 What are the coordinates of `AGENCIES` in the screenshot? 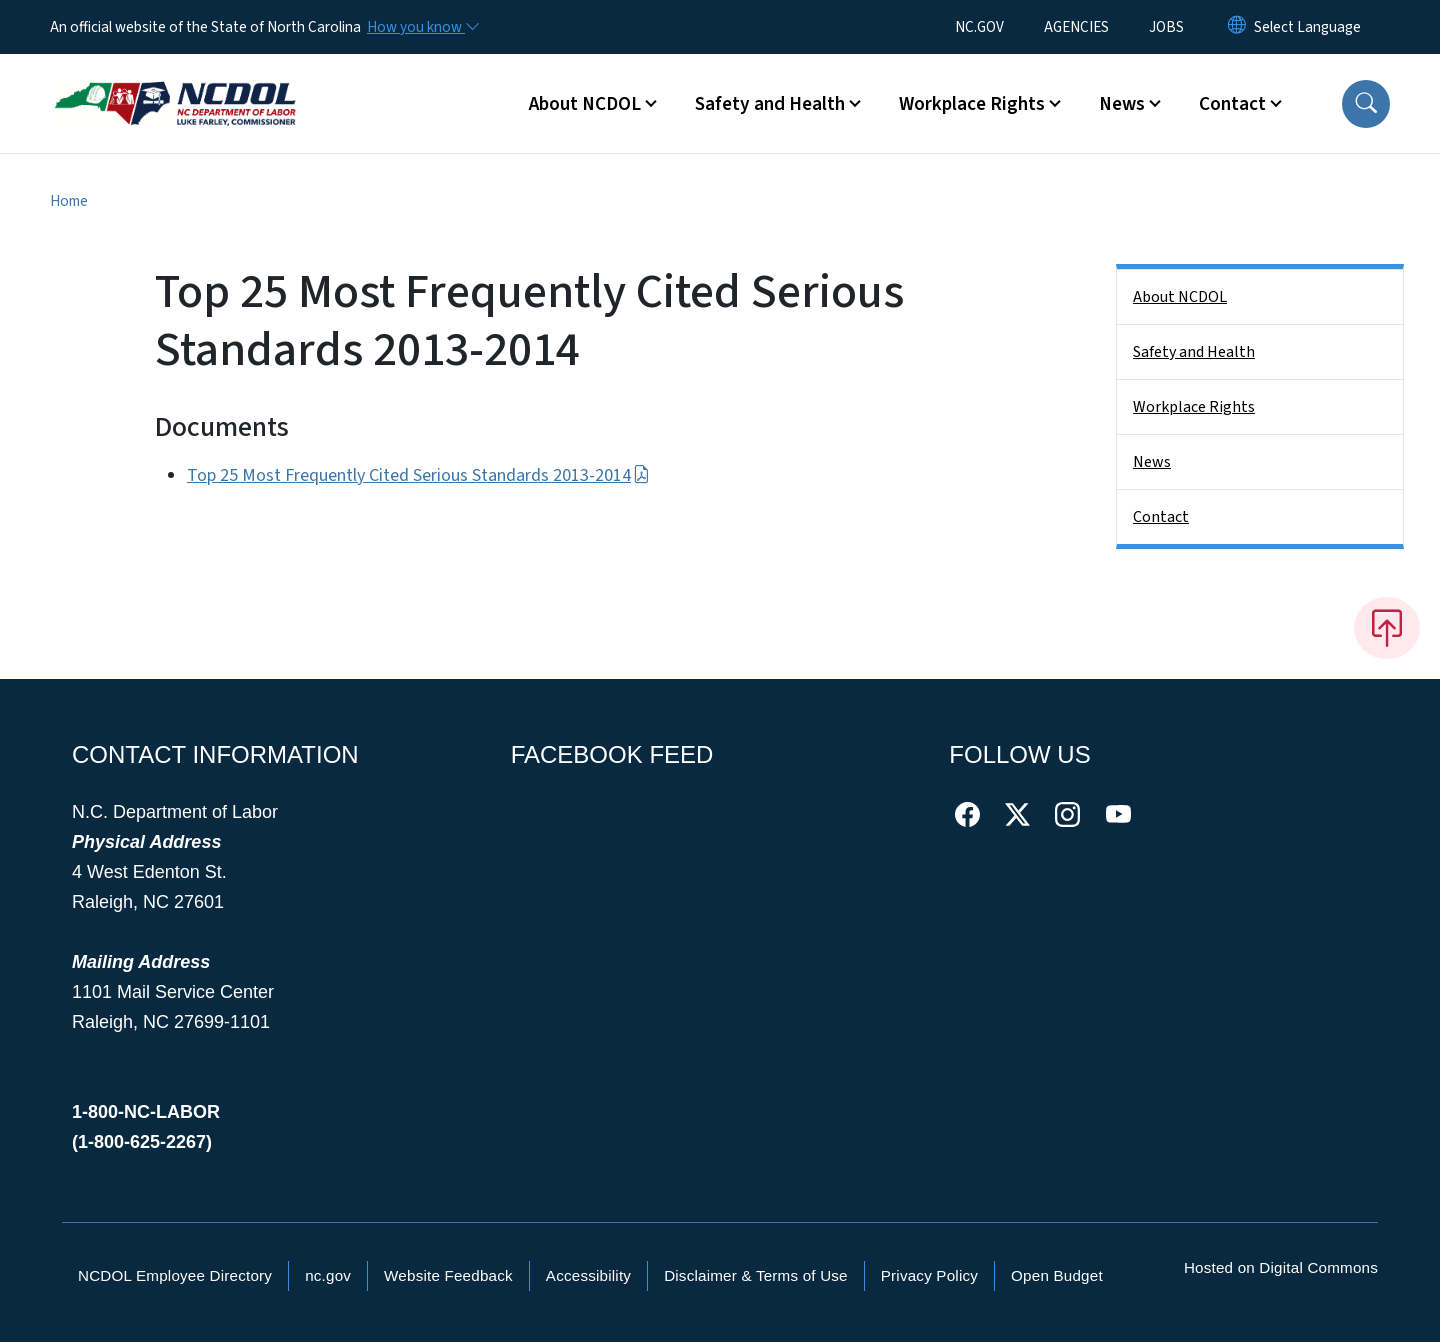 It's located at (1076, 27).